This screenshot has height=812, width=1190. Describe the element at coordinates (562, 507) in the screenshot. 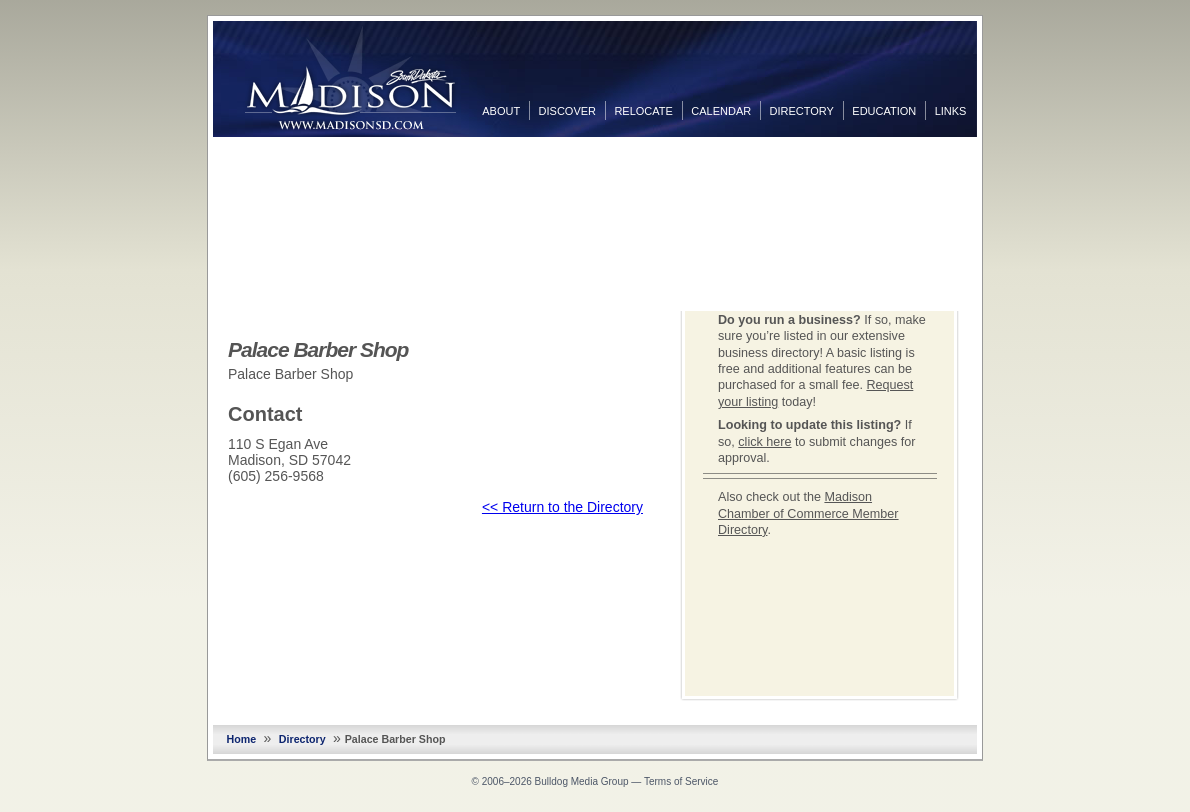

I see `<< Return to the Directory` at that location.